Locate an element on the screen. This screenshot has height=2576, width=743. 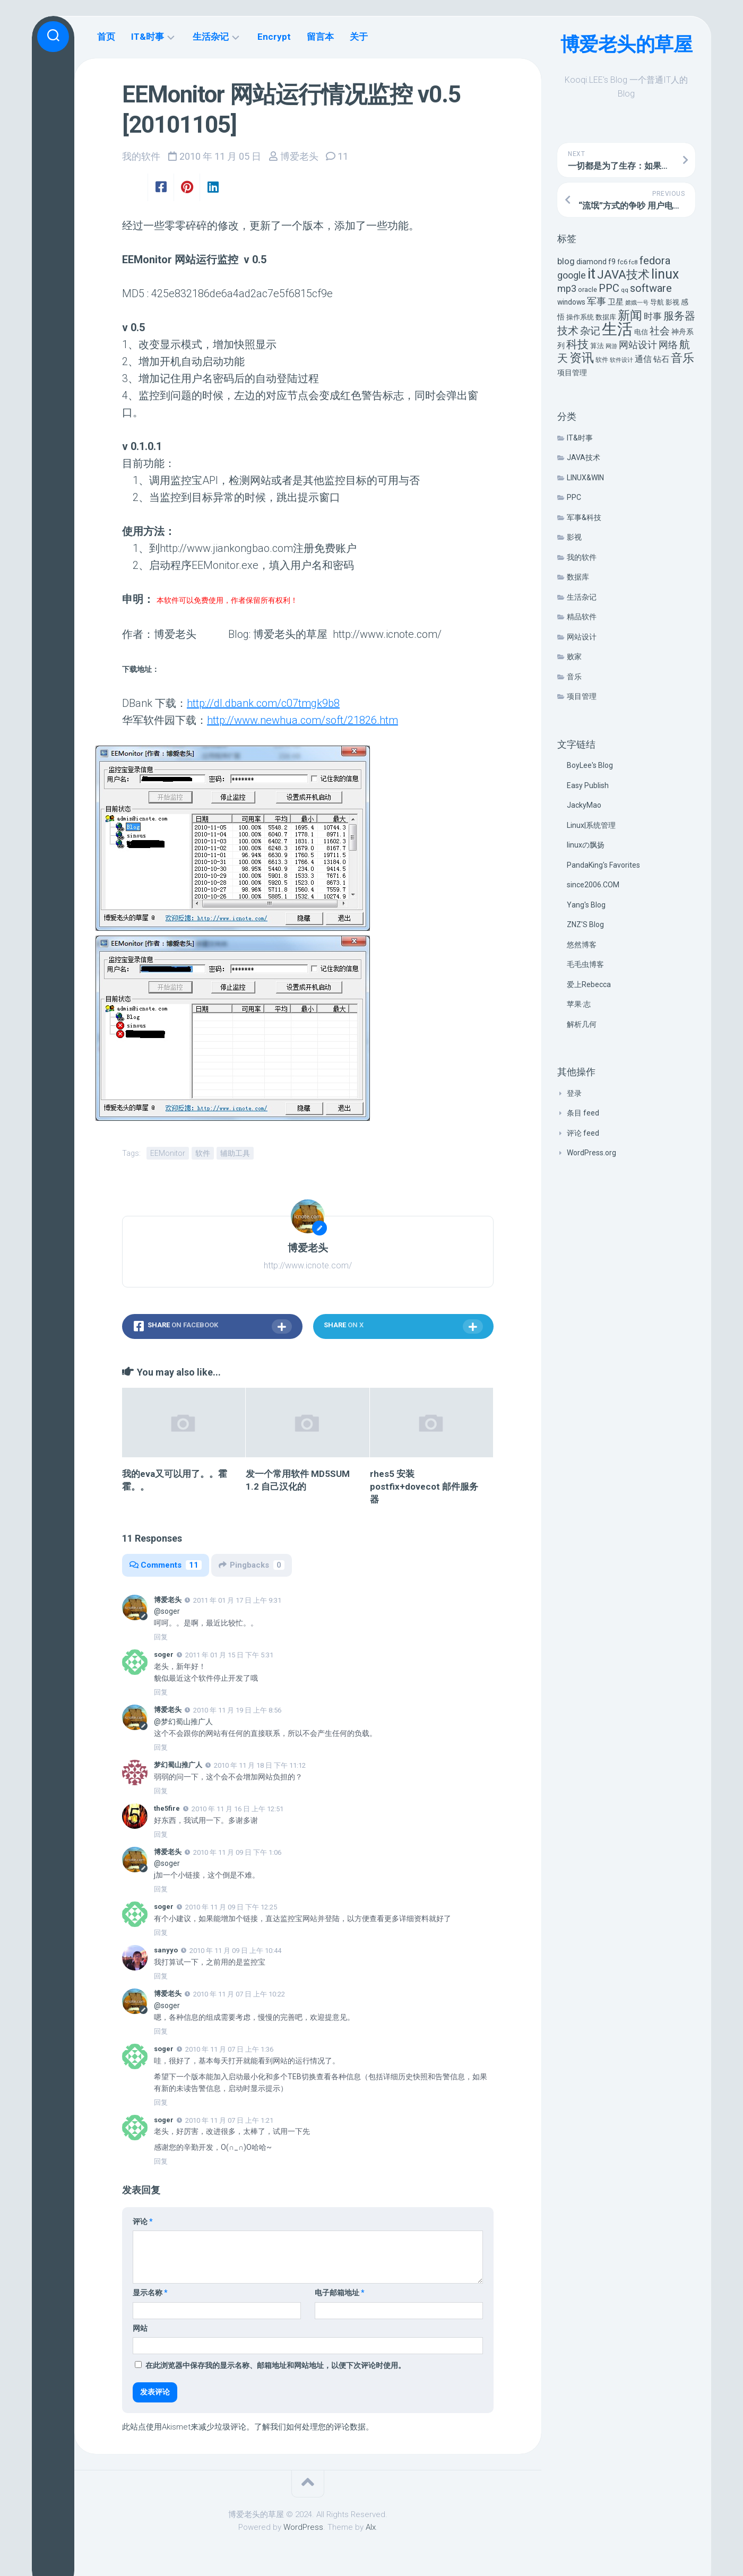
杂记 [杂记 (23 项)] is located at coordinates (590, 331).